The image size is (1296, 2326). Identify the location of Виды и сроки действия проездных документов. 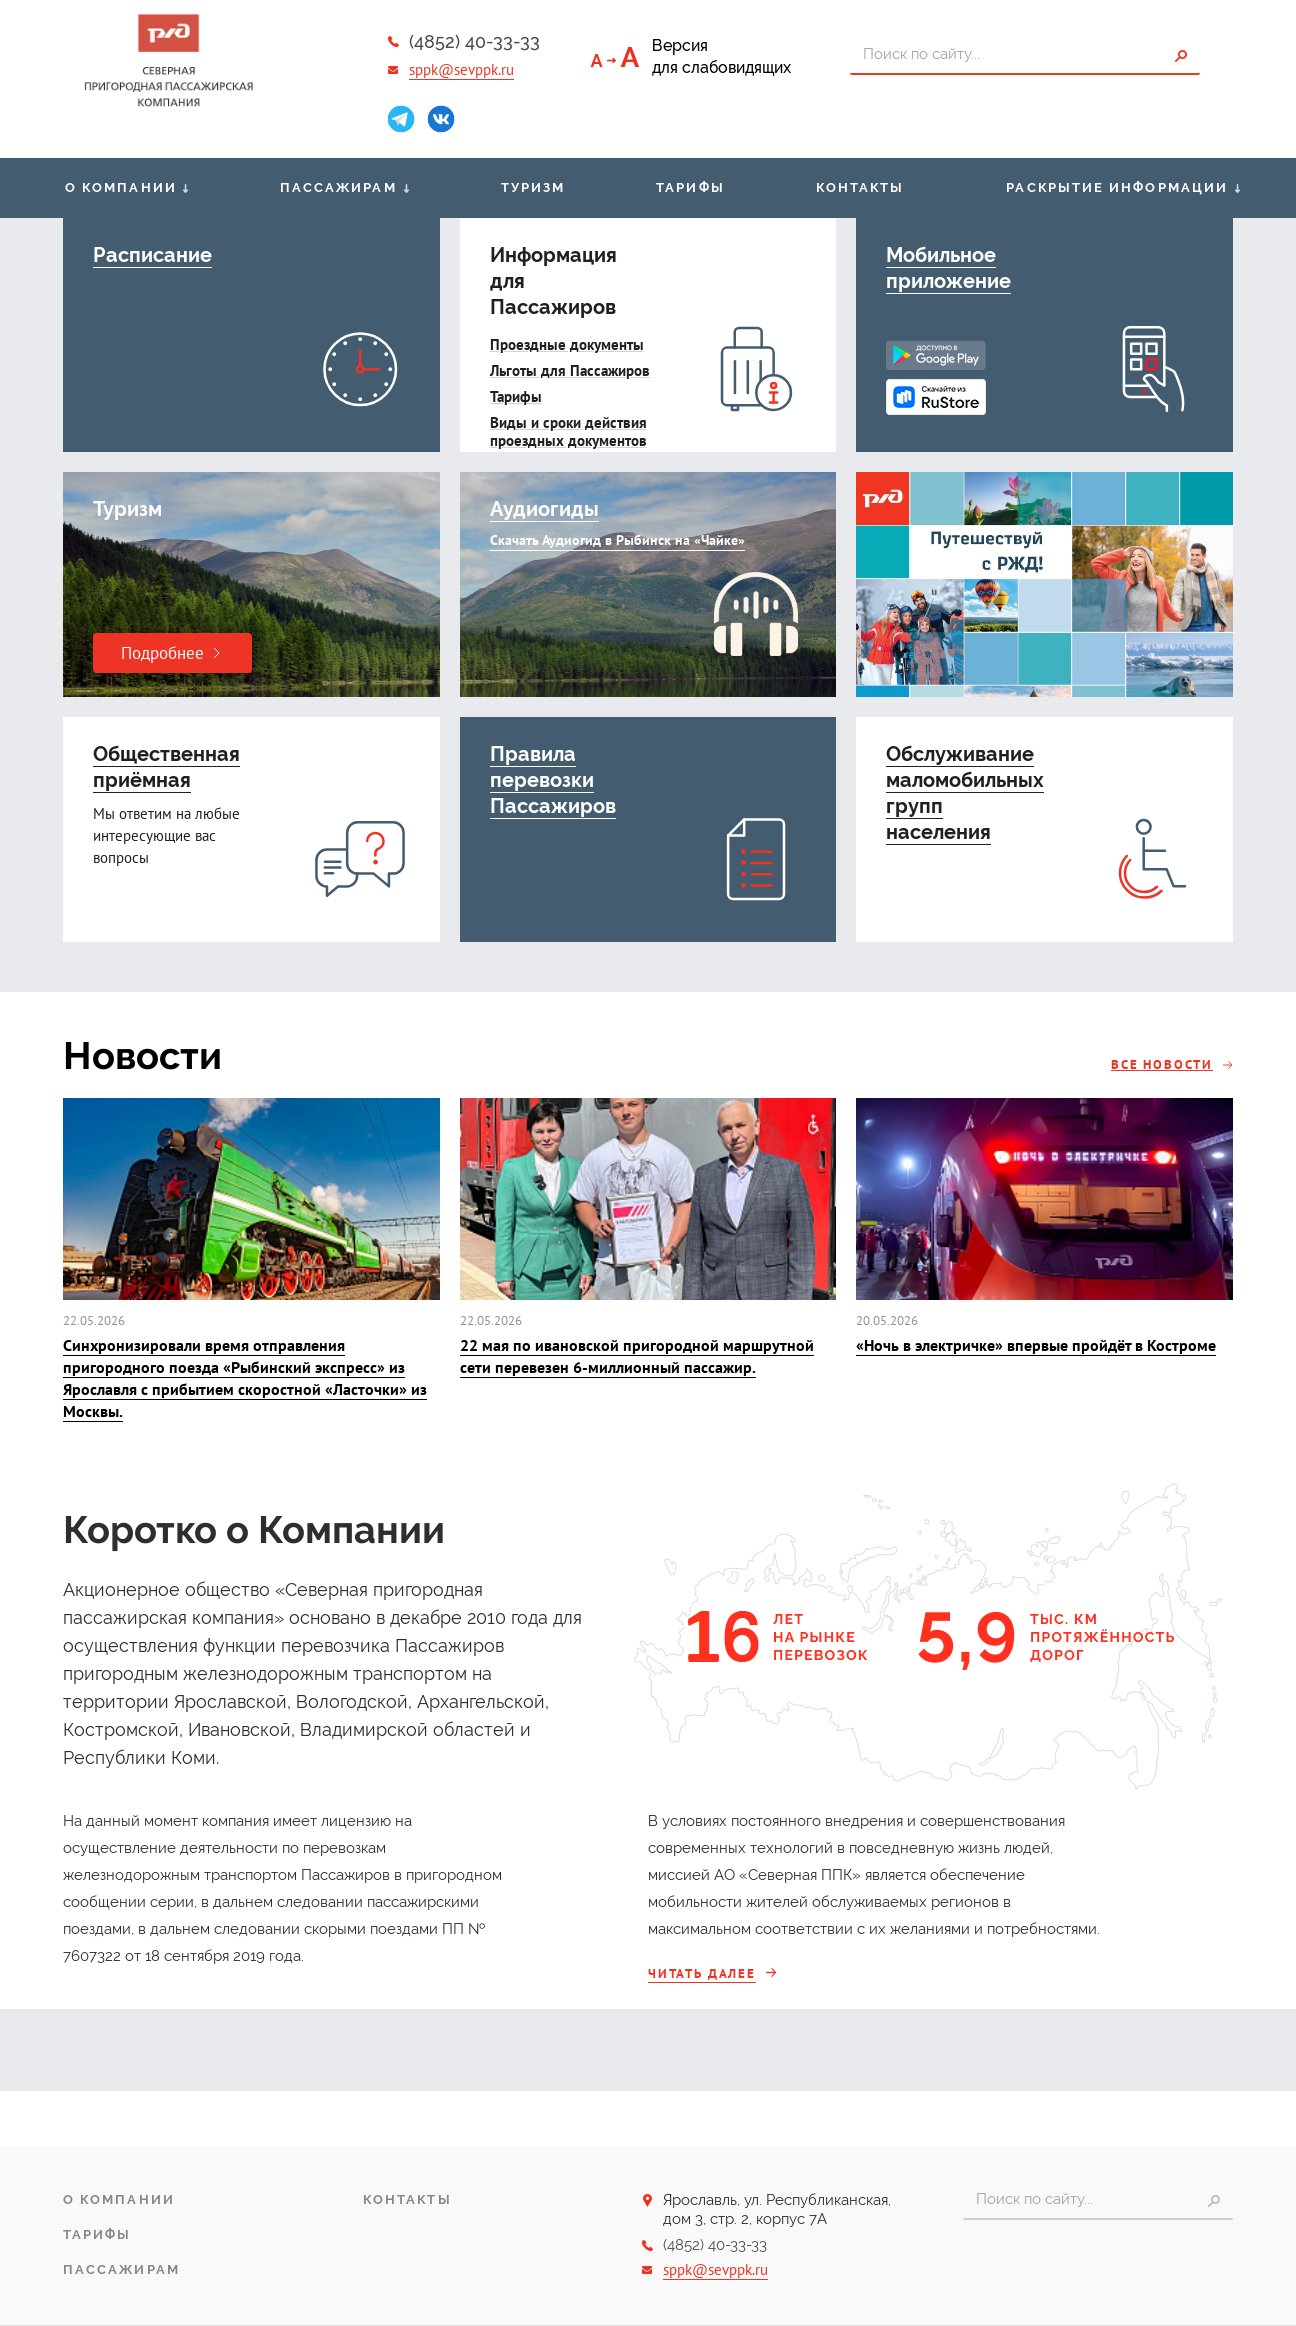
(568, 432).